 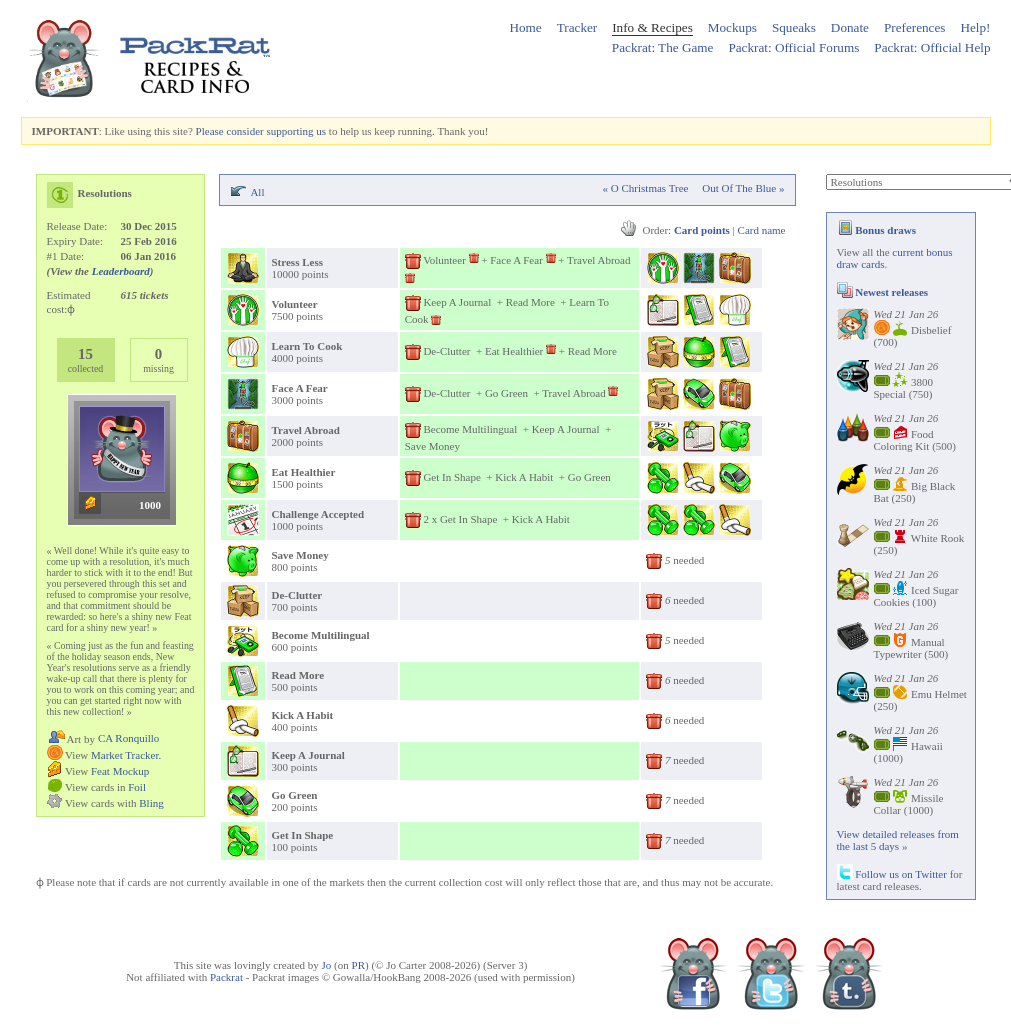 I want to click on Bonus draws, so click(x=877, y=230).